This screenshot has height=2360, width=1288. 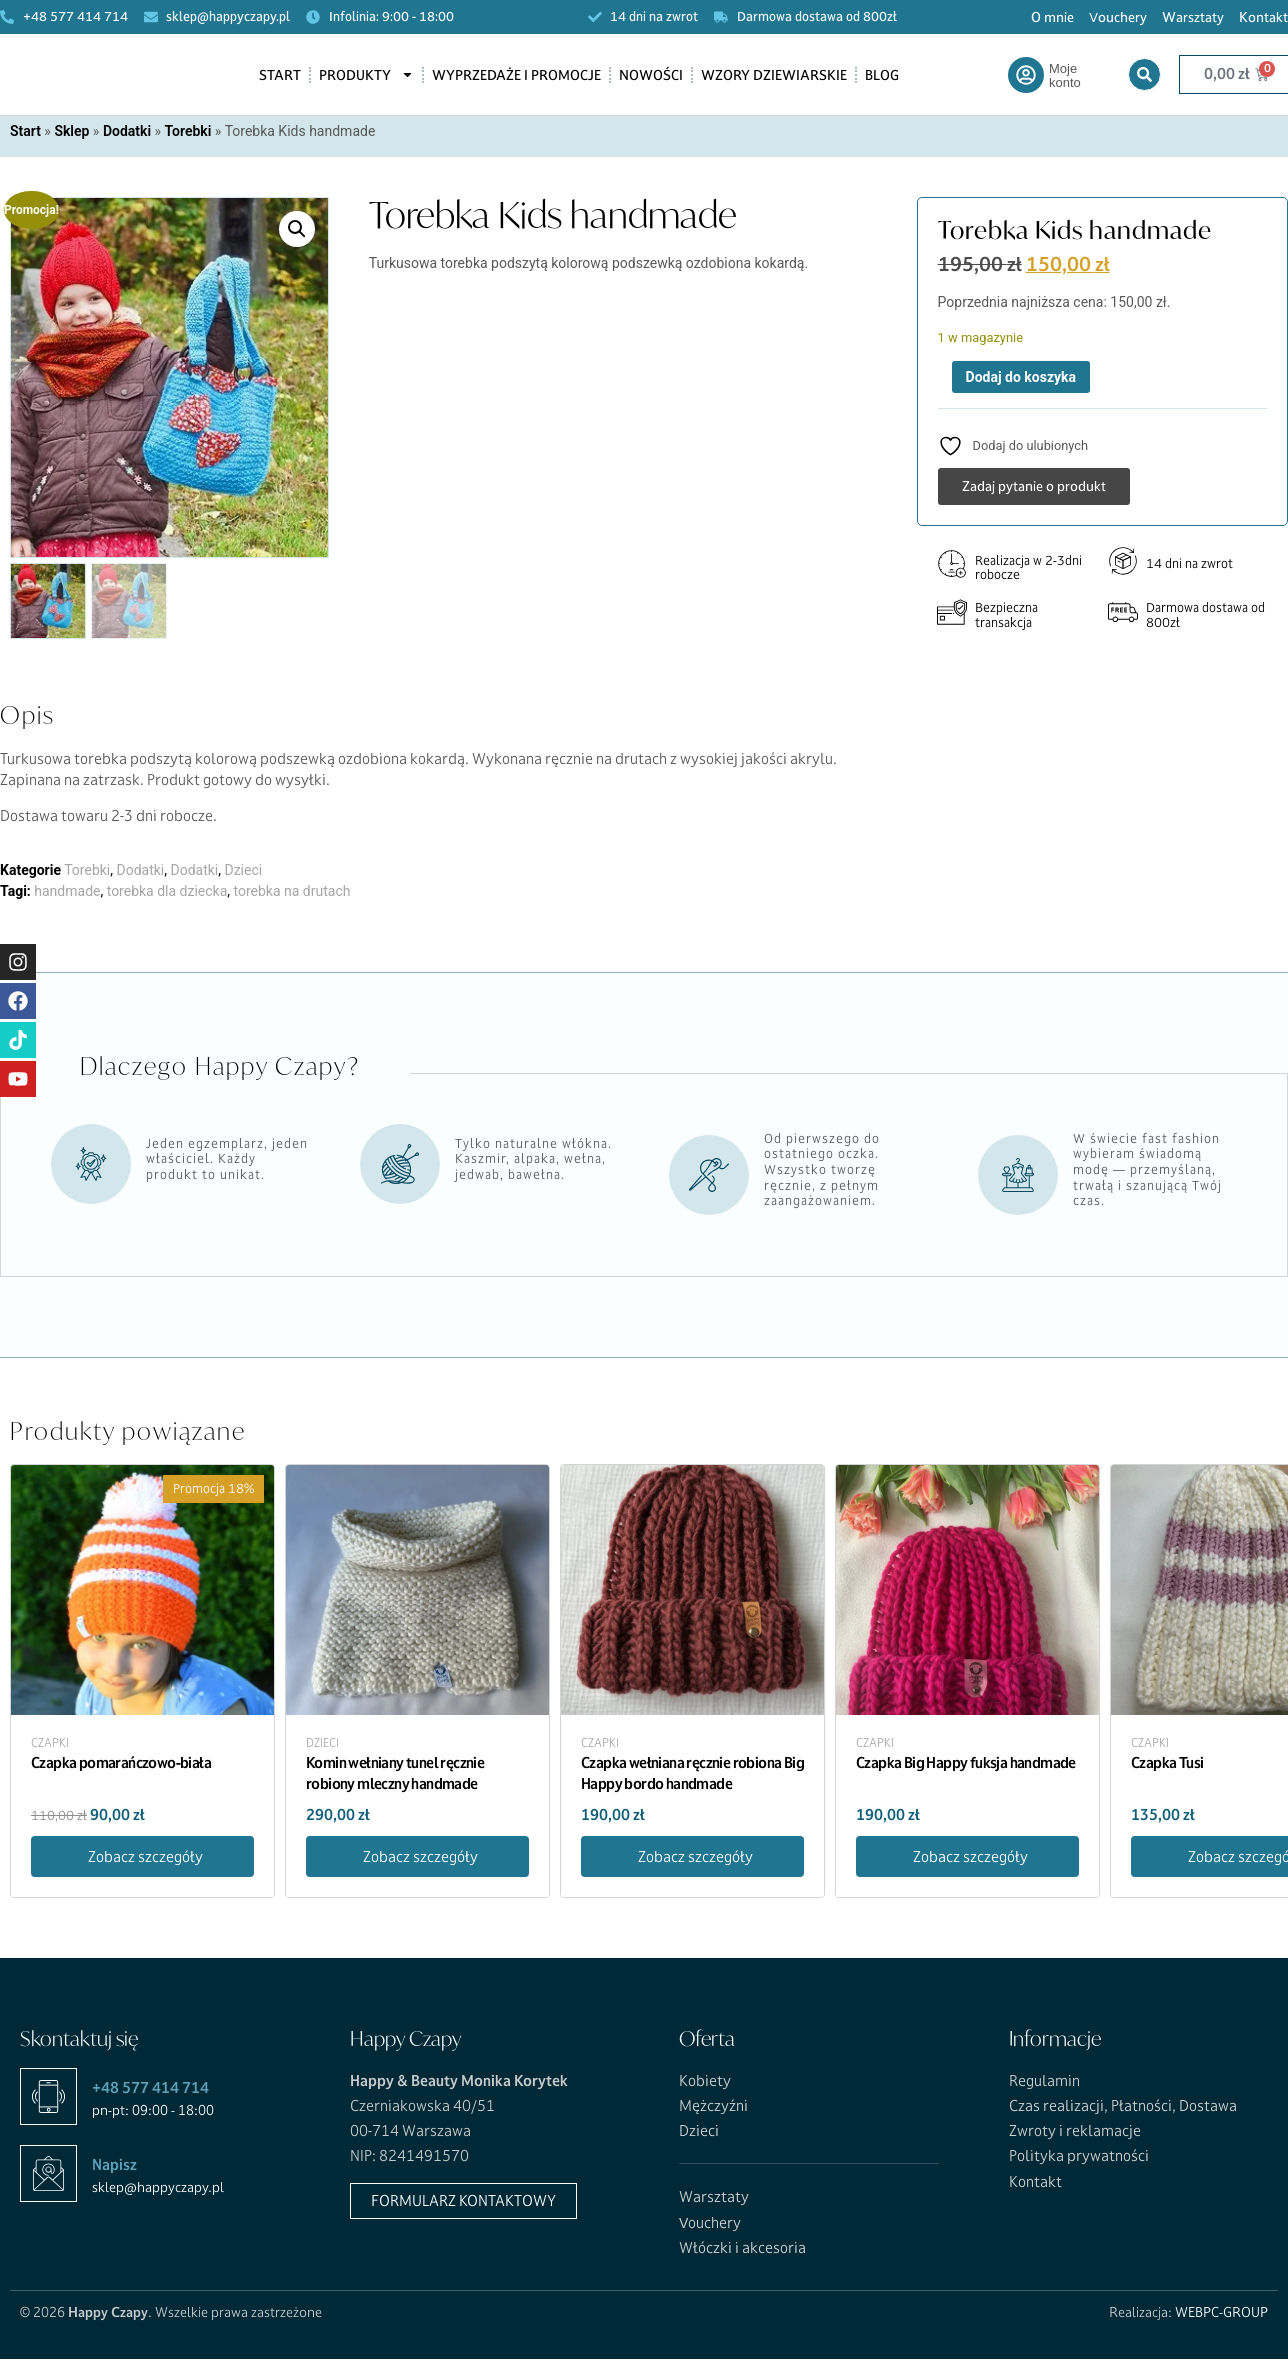 I want to click on Wyprzedaże i promocje, so click(x=516, y=75).